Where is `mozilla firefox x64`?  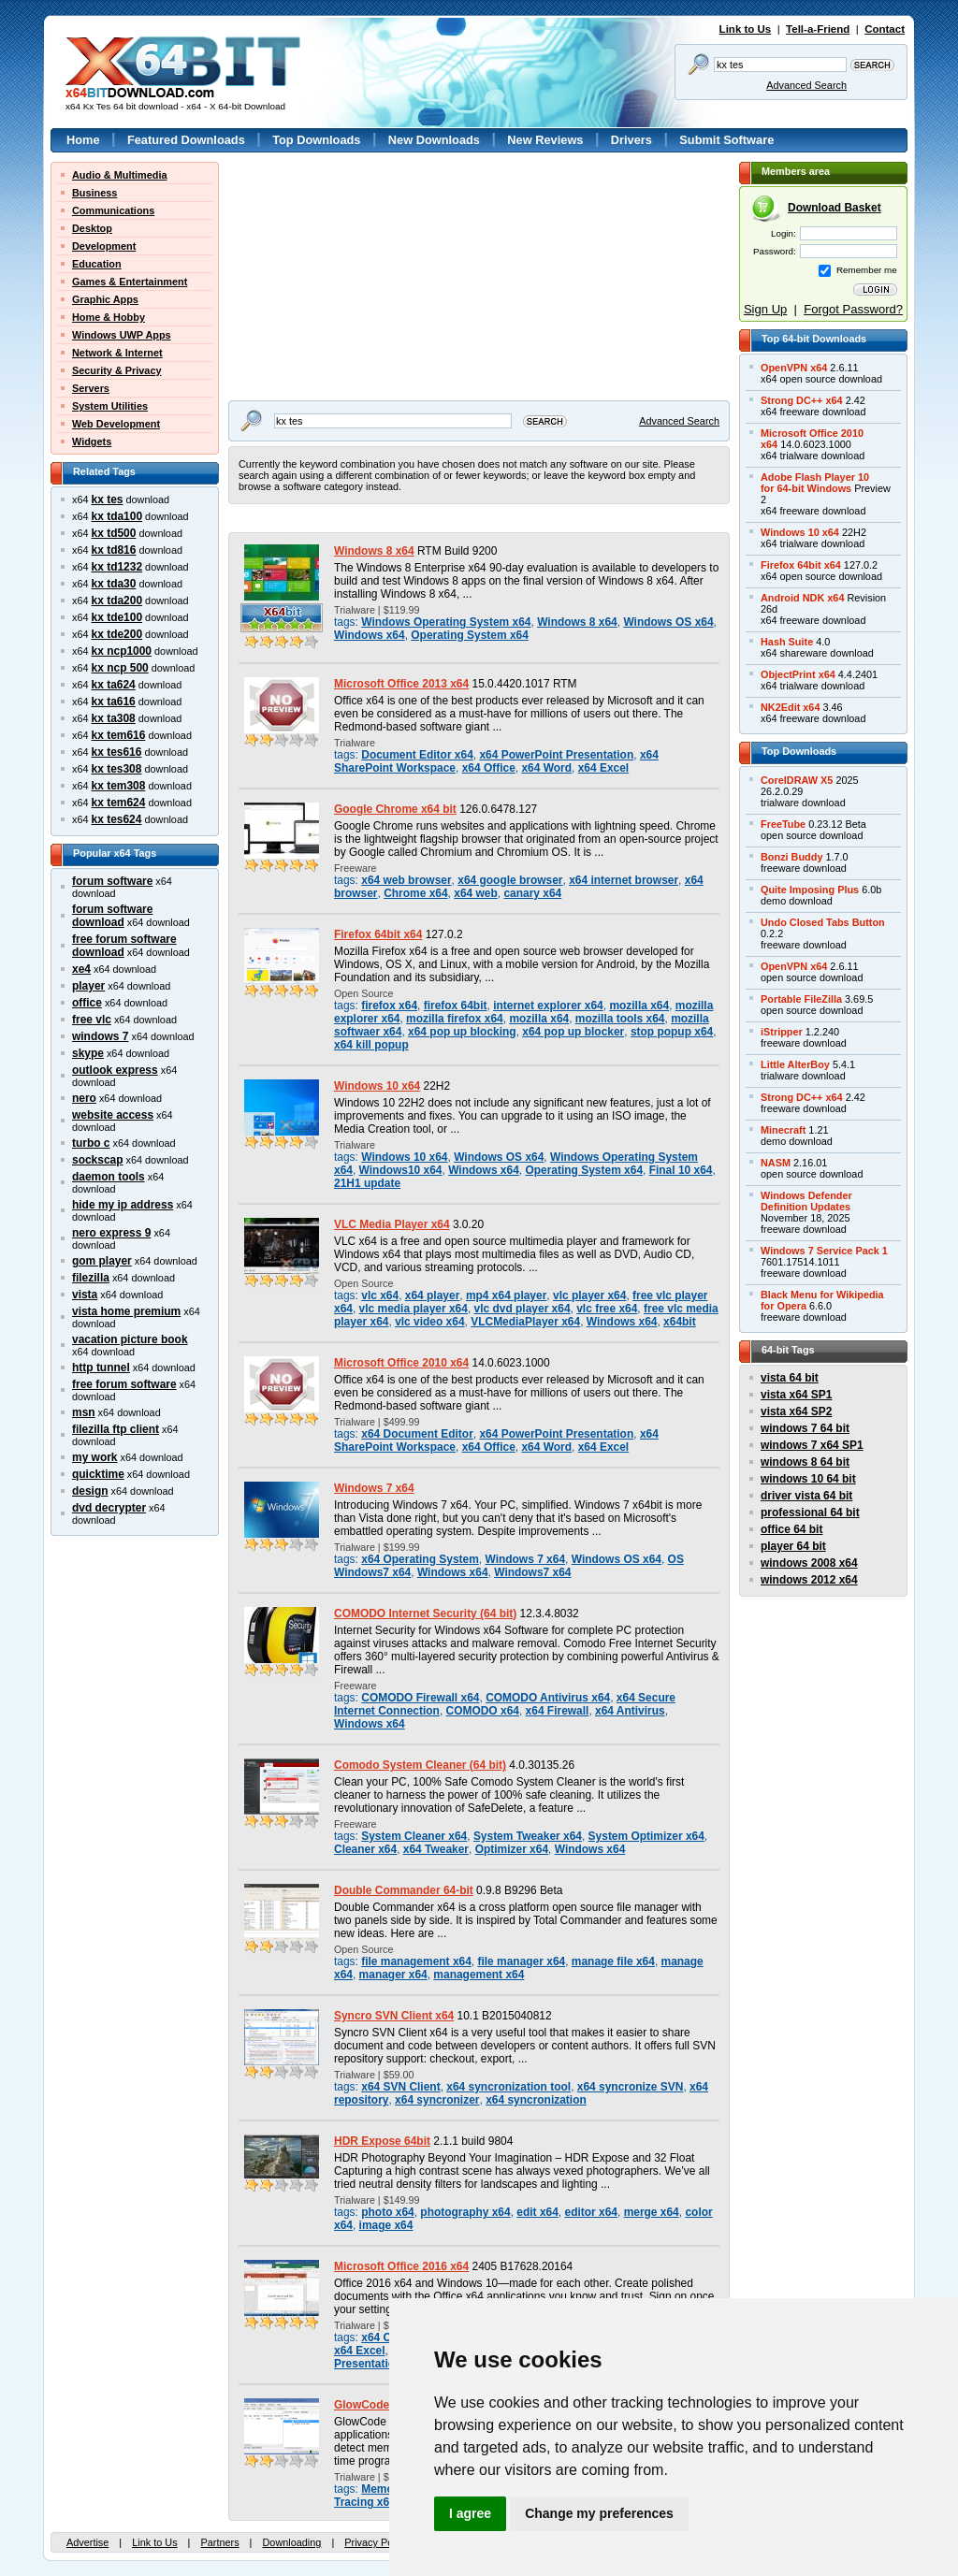
mozilla firefox x64 is located at coordinates (454, 1018).